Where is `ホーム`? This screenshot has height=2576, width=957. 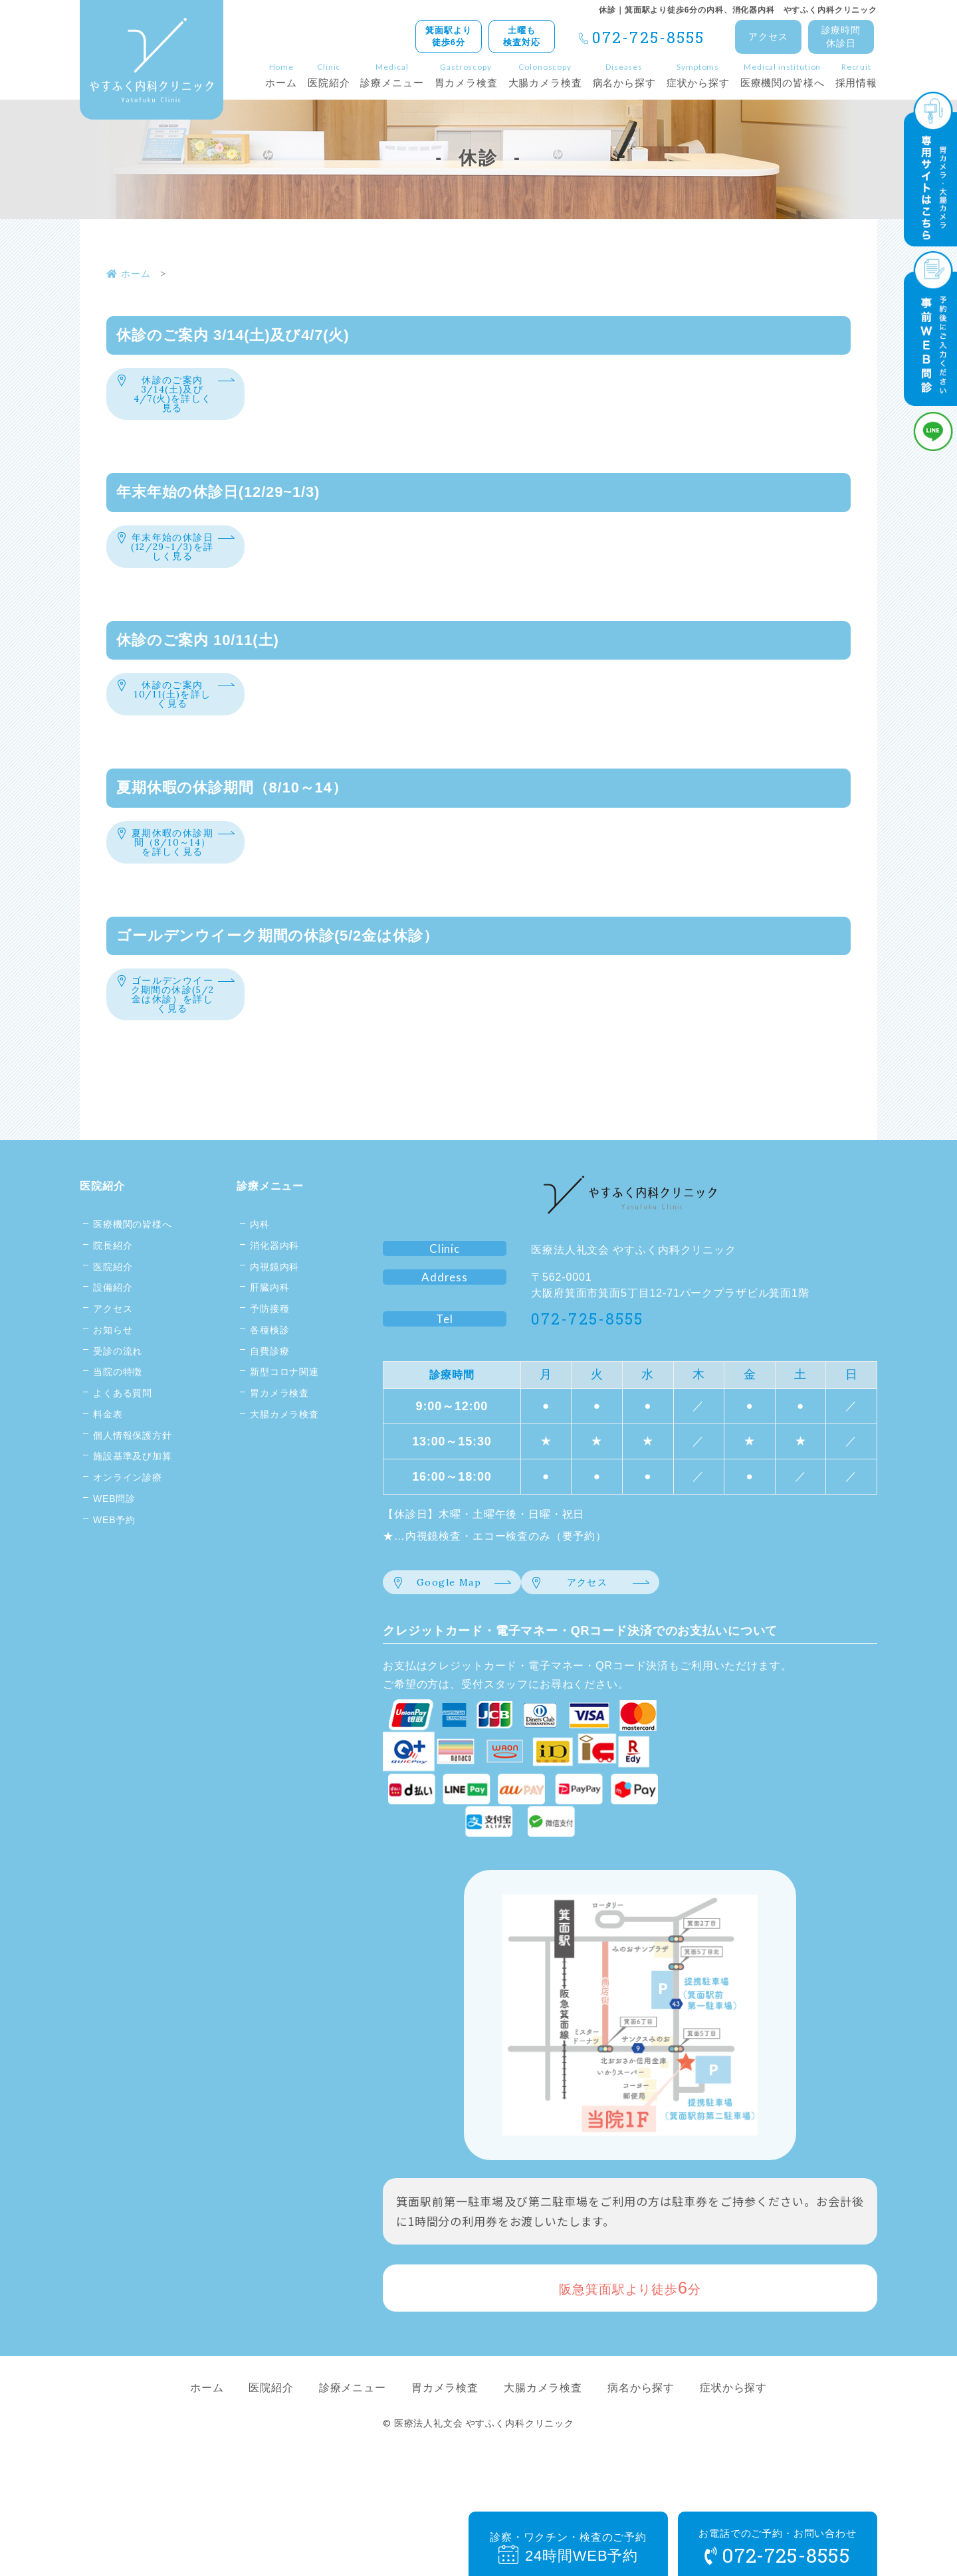
ホーム is located at coordinates (207, 2450).